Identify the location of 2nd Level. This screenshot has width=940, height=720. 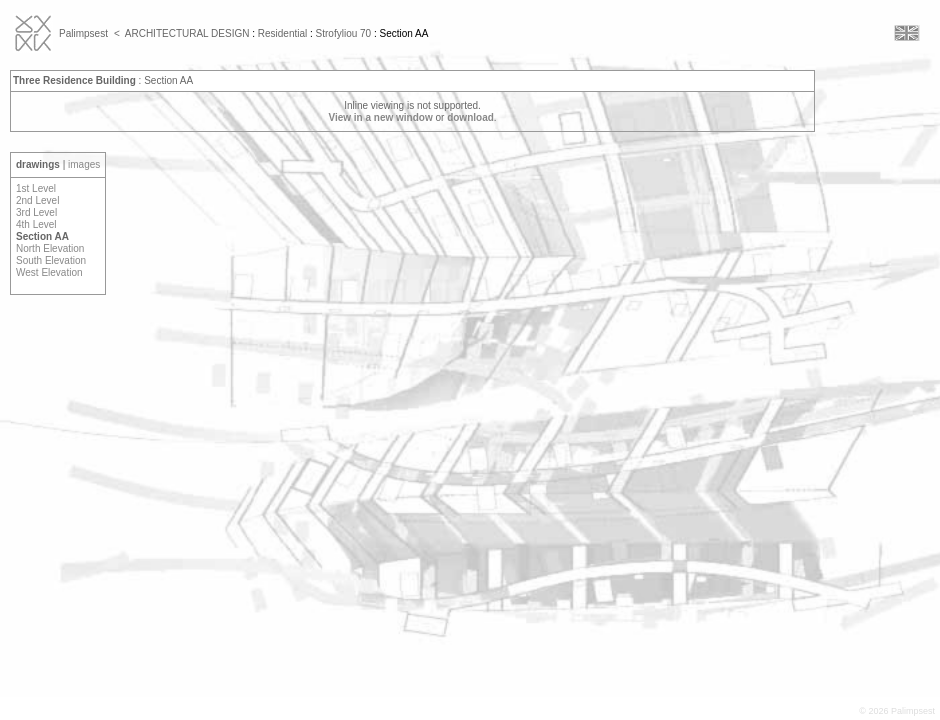
(37, 200).